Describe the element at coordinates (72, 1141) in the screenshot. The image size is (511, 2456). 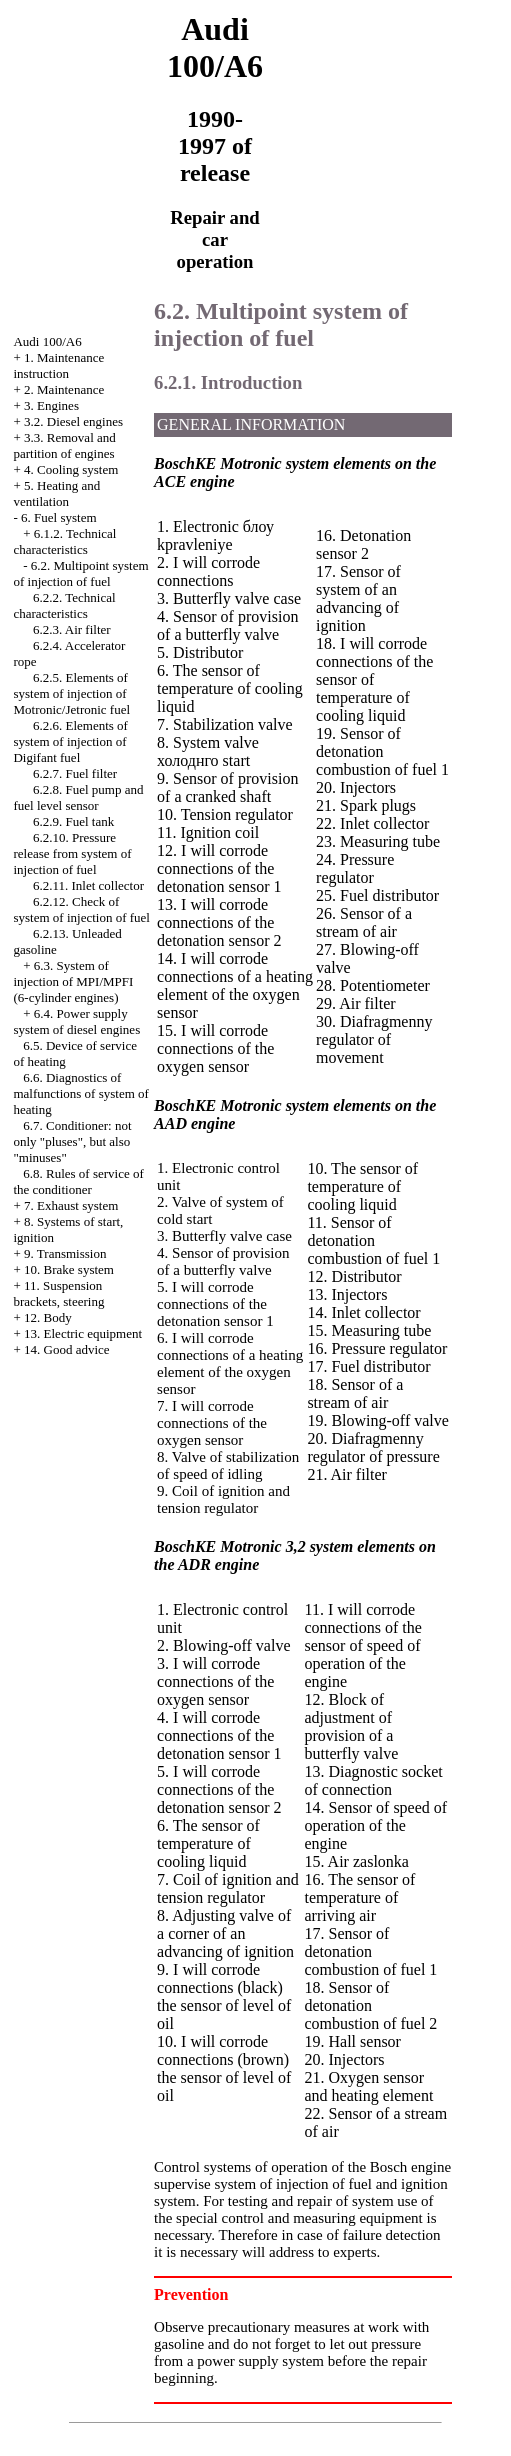
I see `6.7. Conditioner: not only "pluses", but also "minuses"` at that location.